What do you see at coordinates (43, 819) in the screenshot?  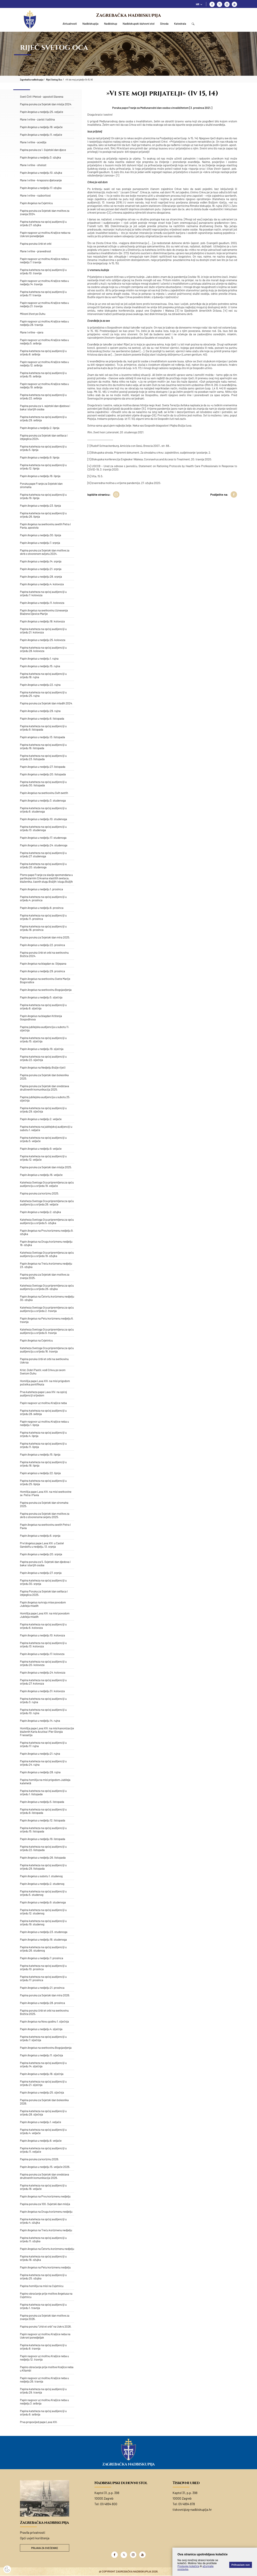 I see `Papin Angelus u nedjelju 10. studenoga` at bounding box center [43, 819].